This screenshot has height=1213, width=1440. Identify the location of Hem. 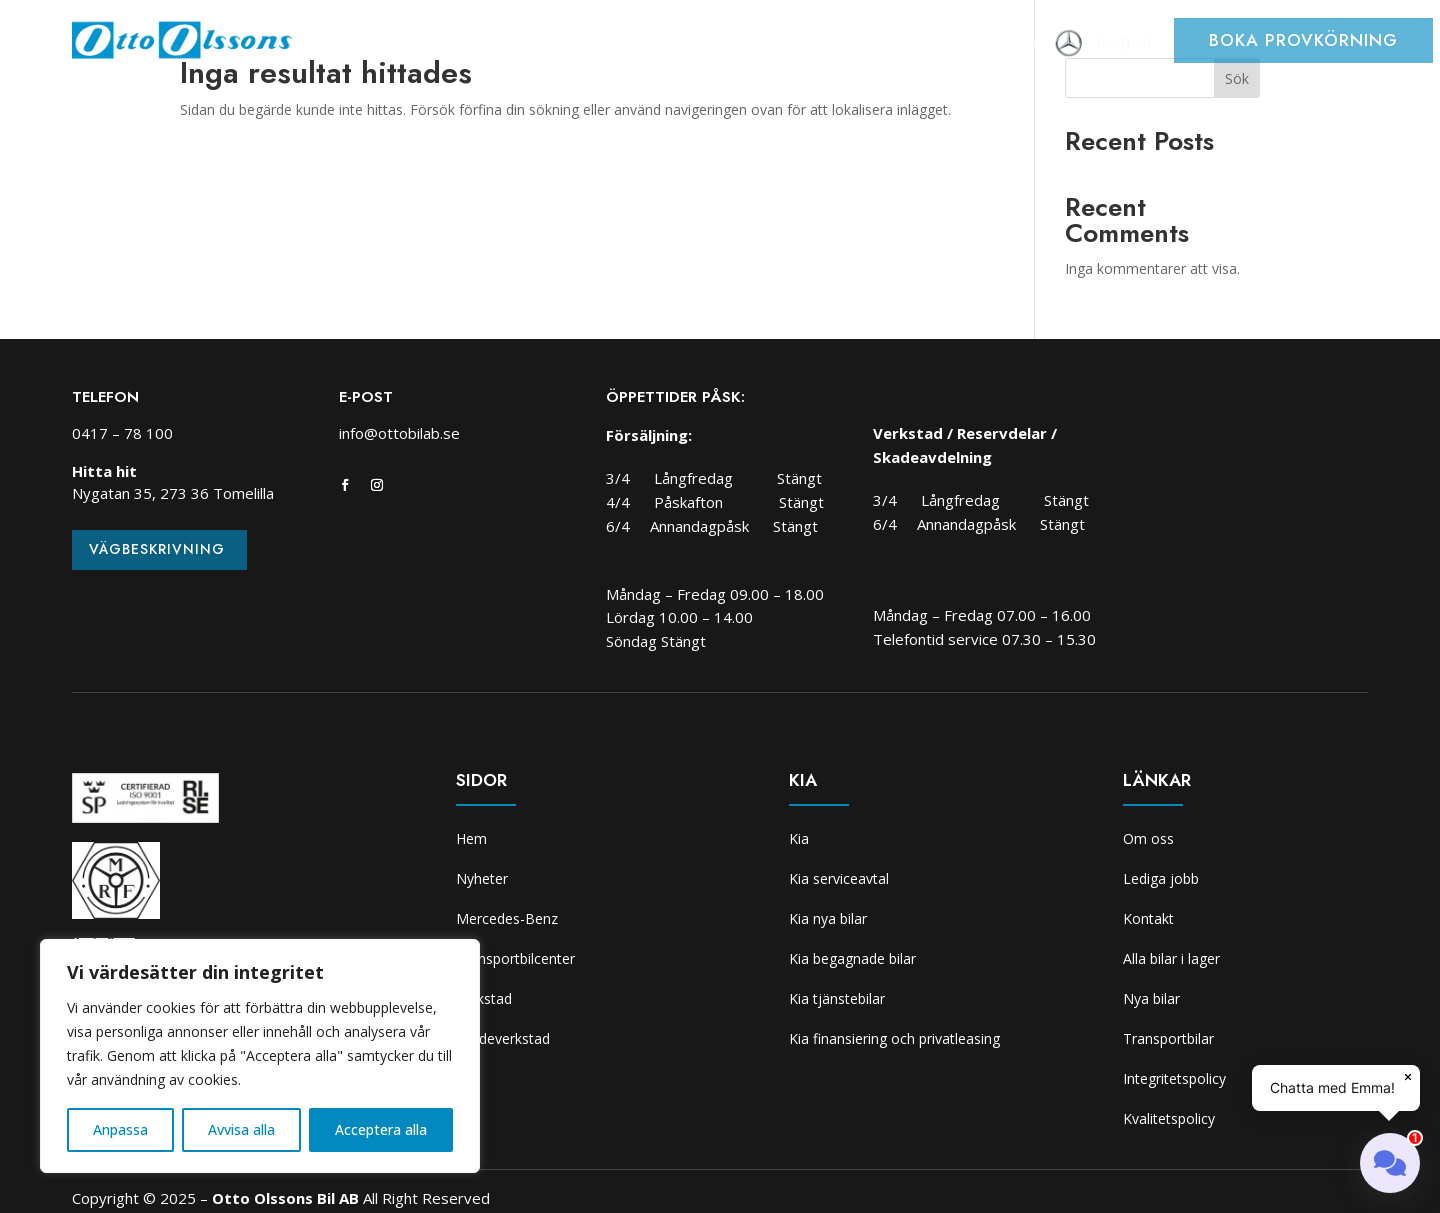
(361, 45).